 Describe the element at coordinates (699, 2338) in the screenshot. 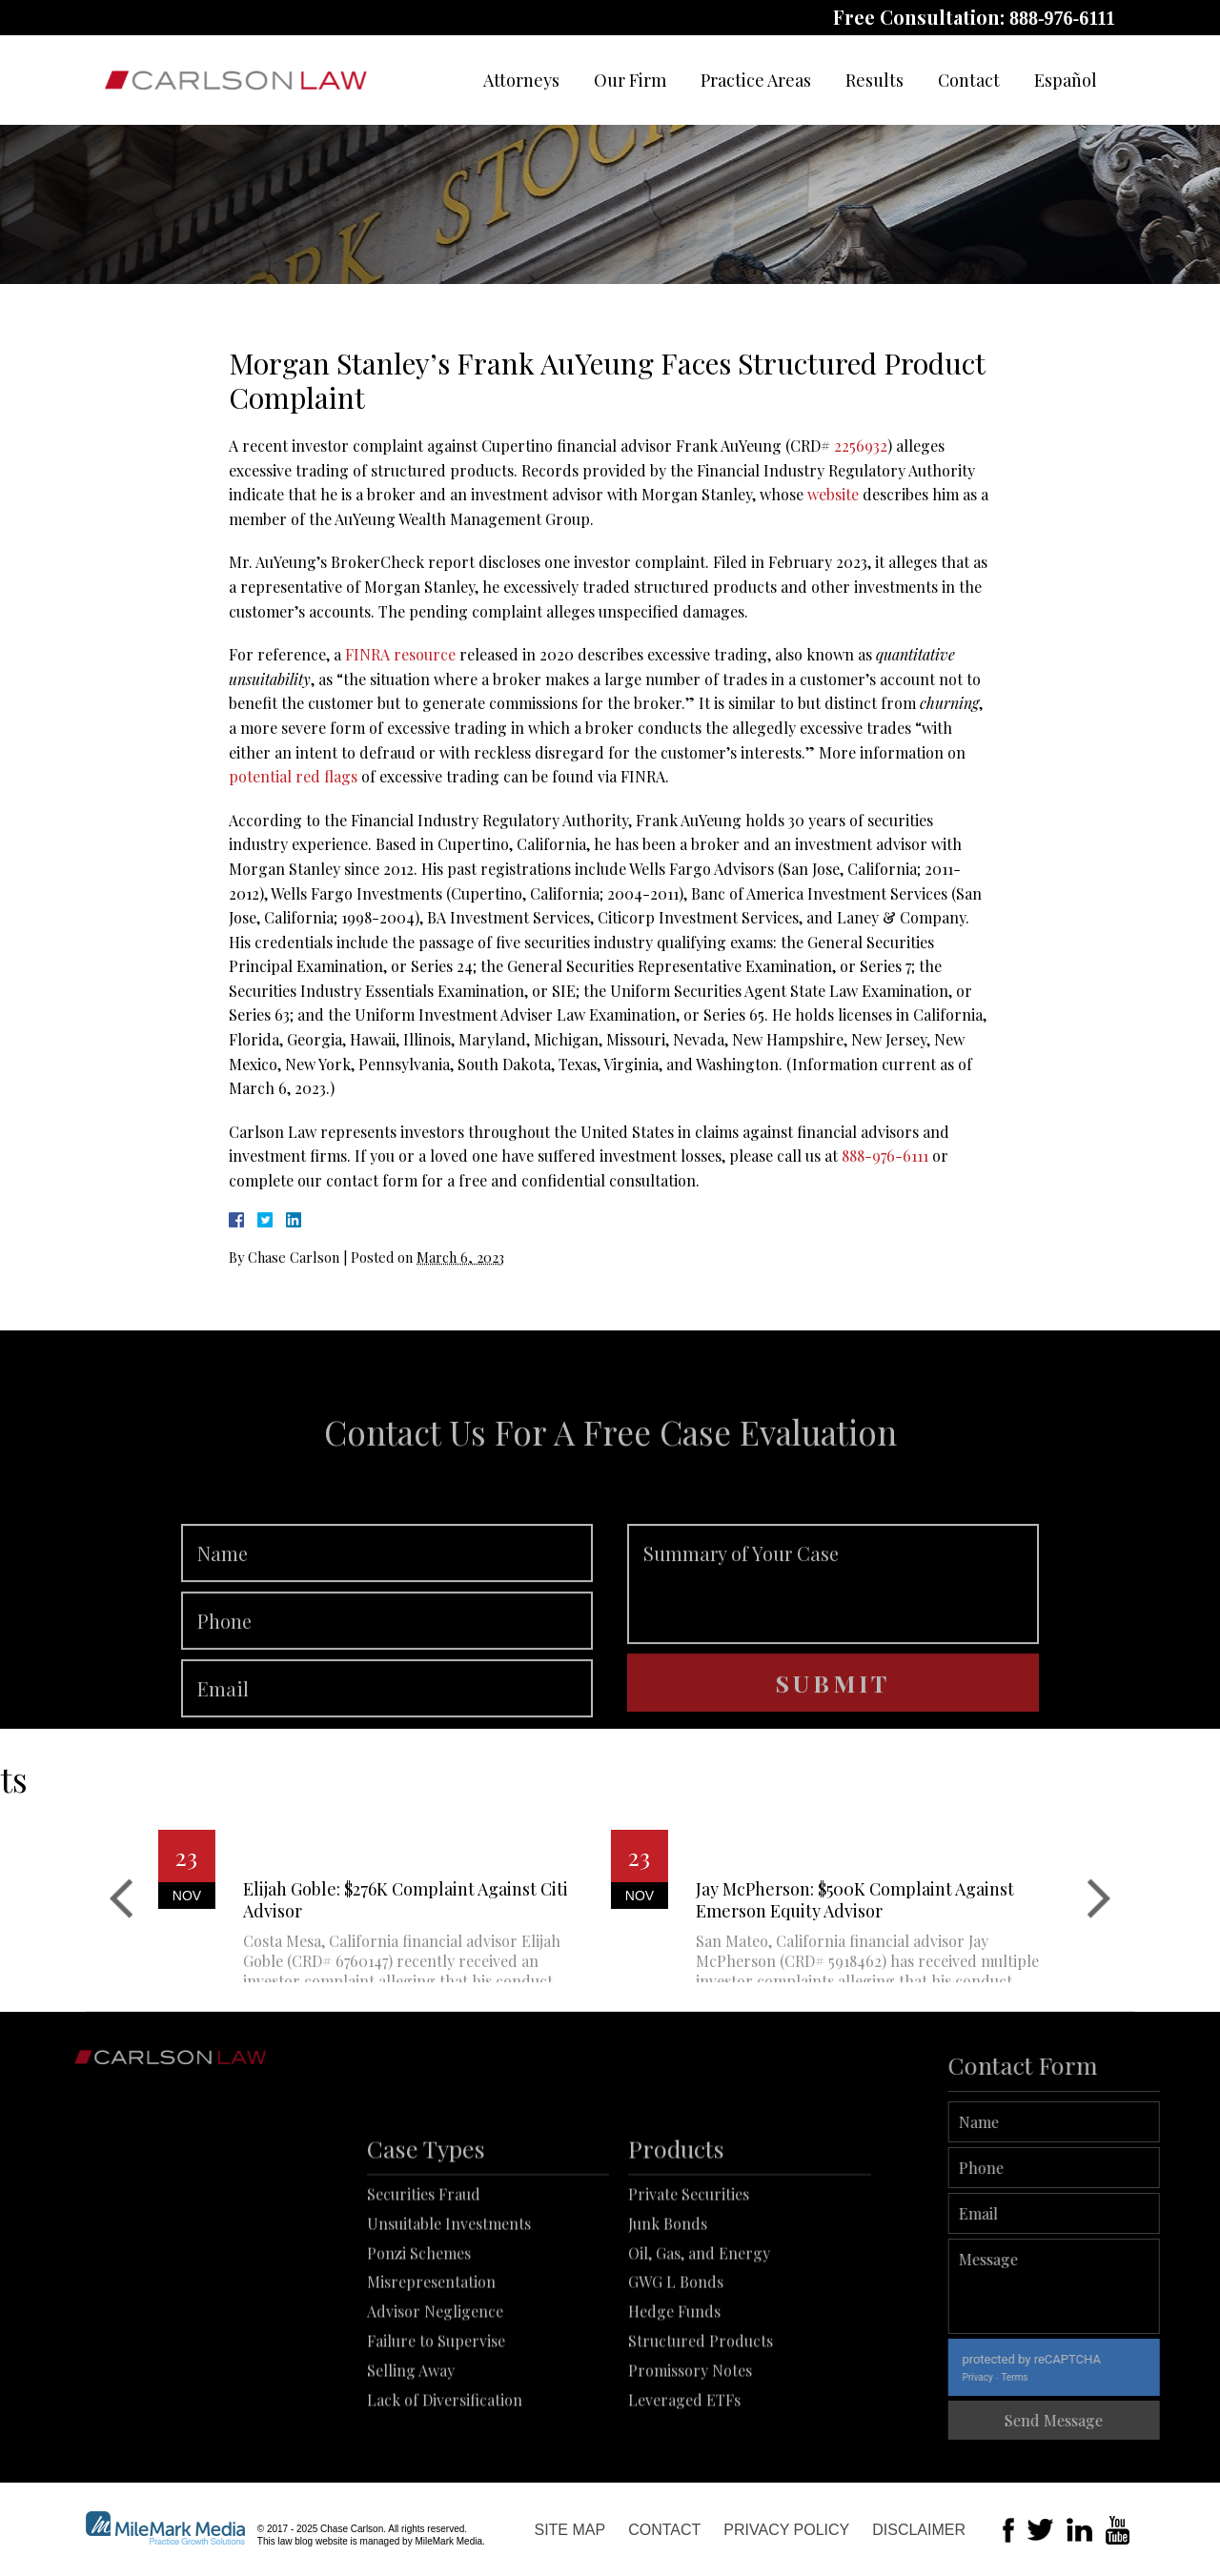

I see `Oil, Gas, and Energy` at that location.